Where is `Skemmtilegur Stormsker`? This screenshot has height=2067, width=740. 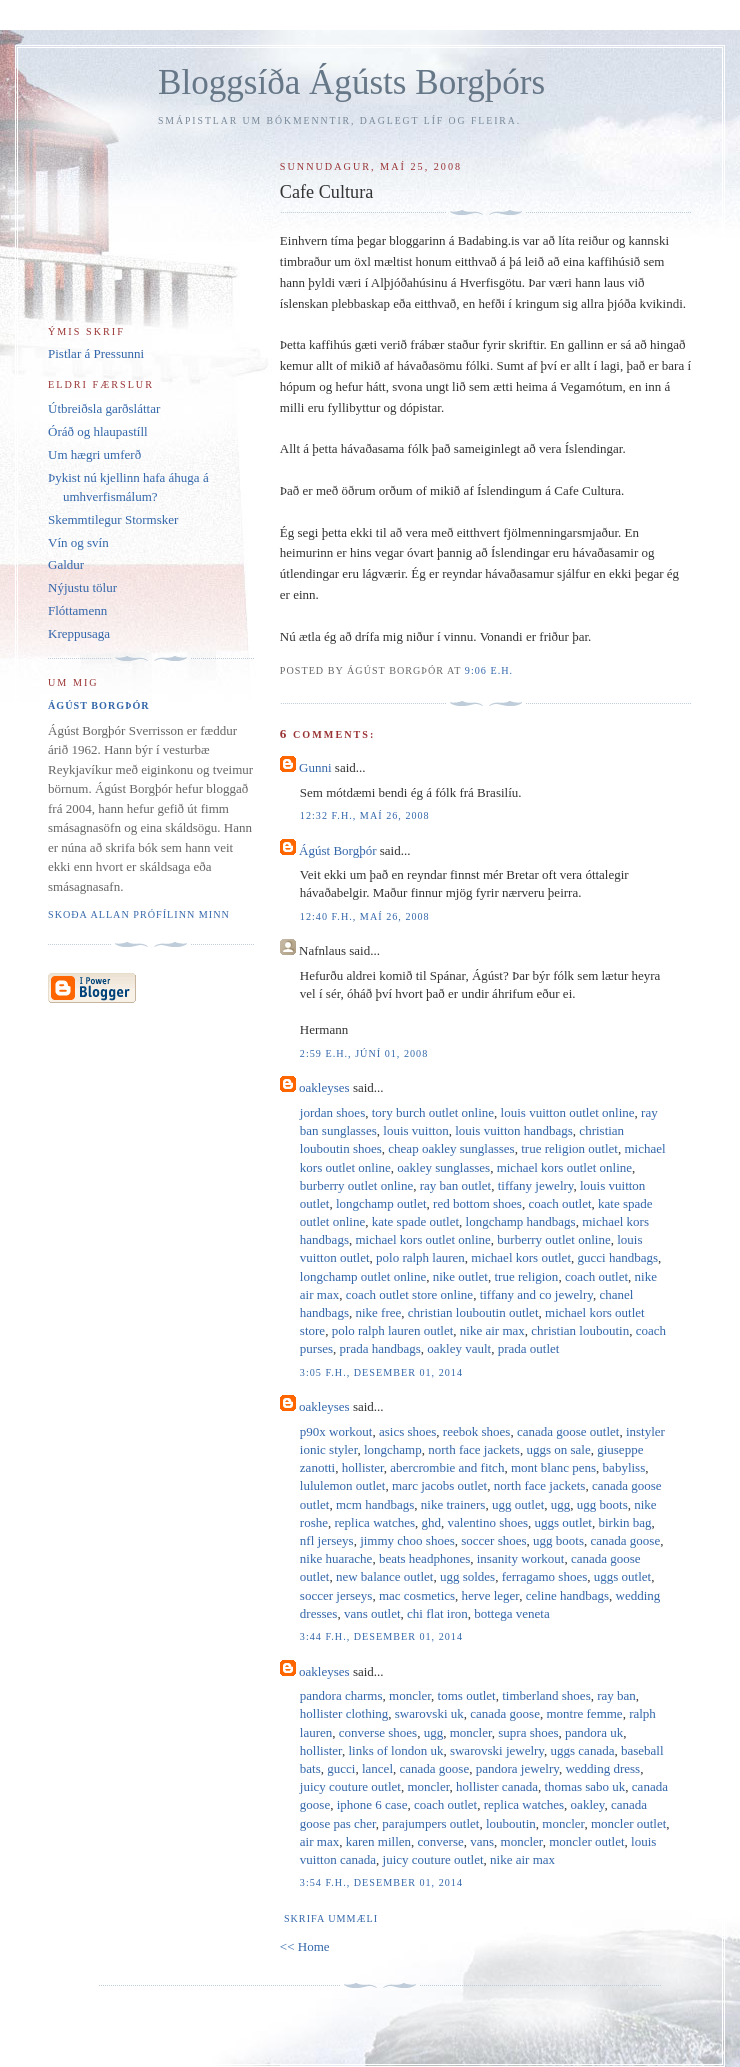
Skemmtilegur Stormsker is located at coordinates (113, 519).